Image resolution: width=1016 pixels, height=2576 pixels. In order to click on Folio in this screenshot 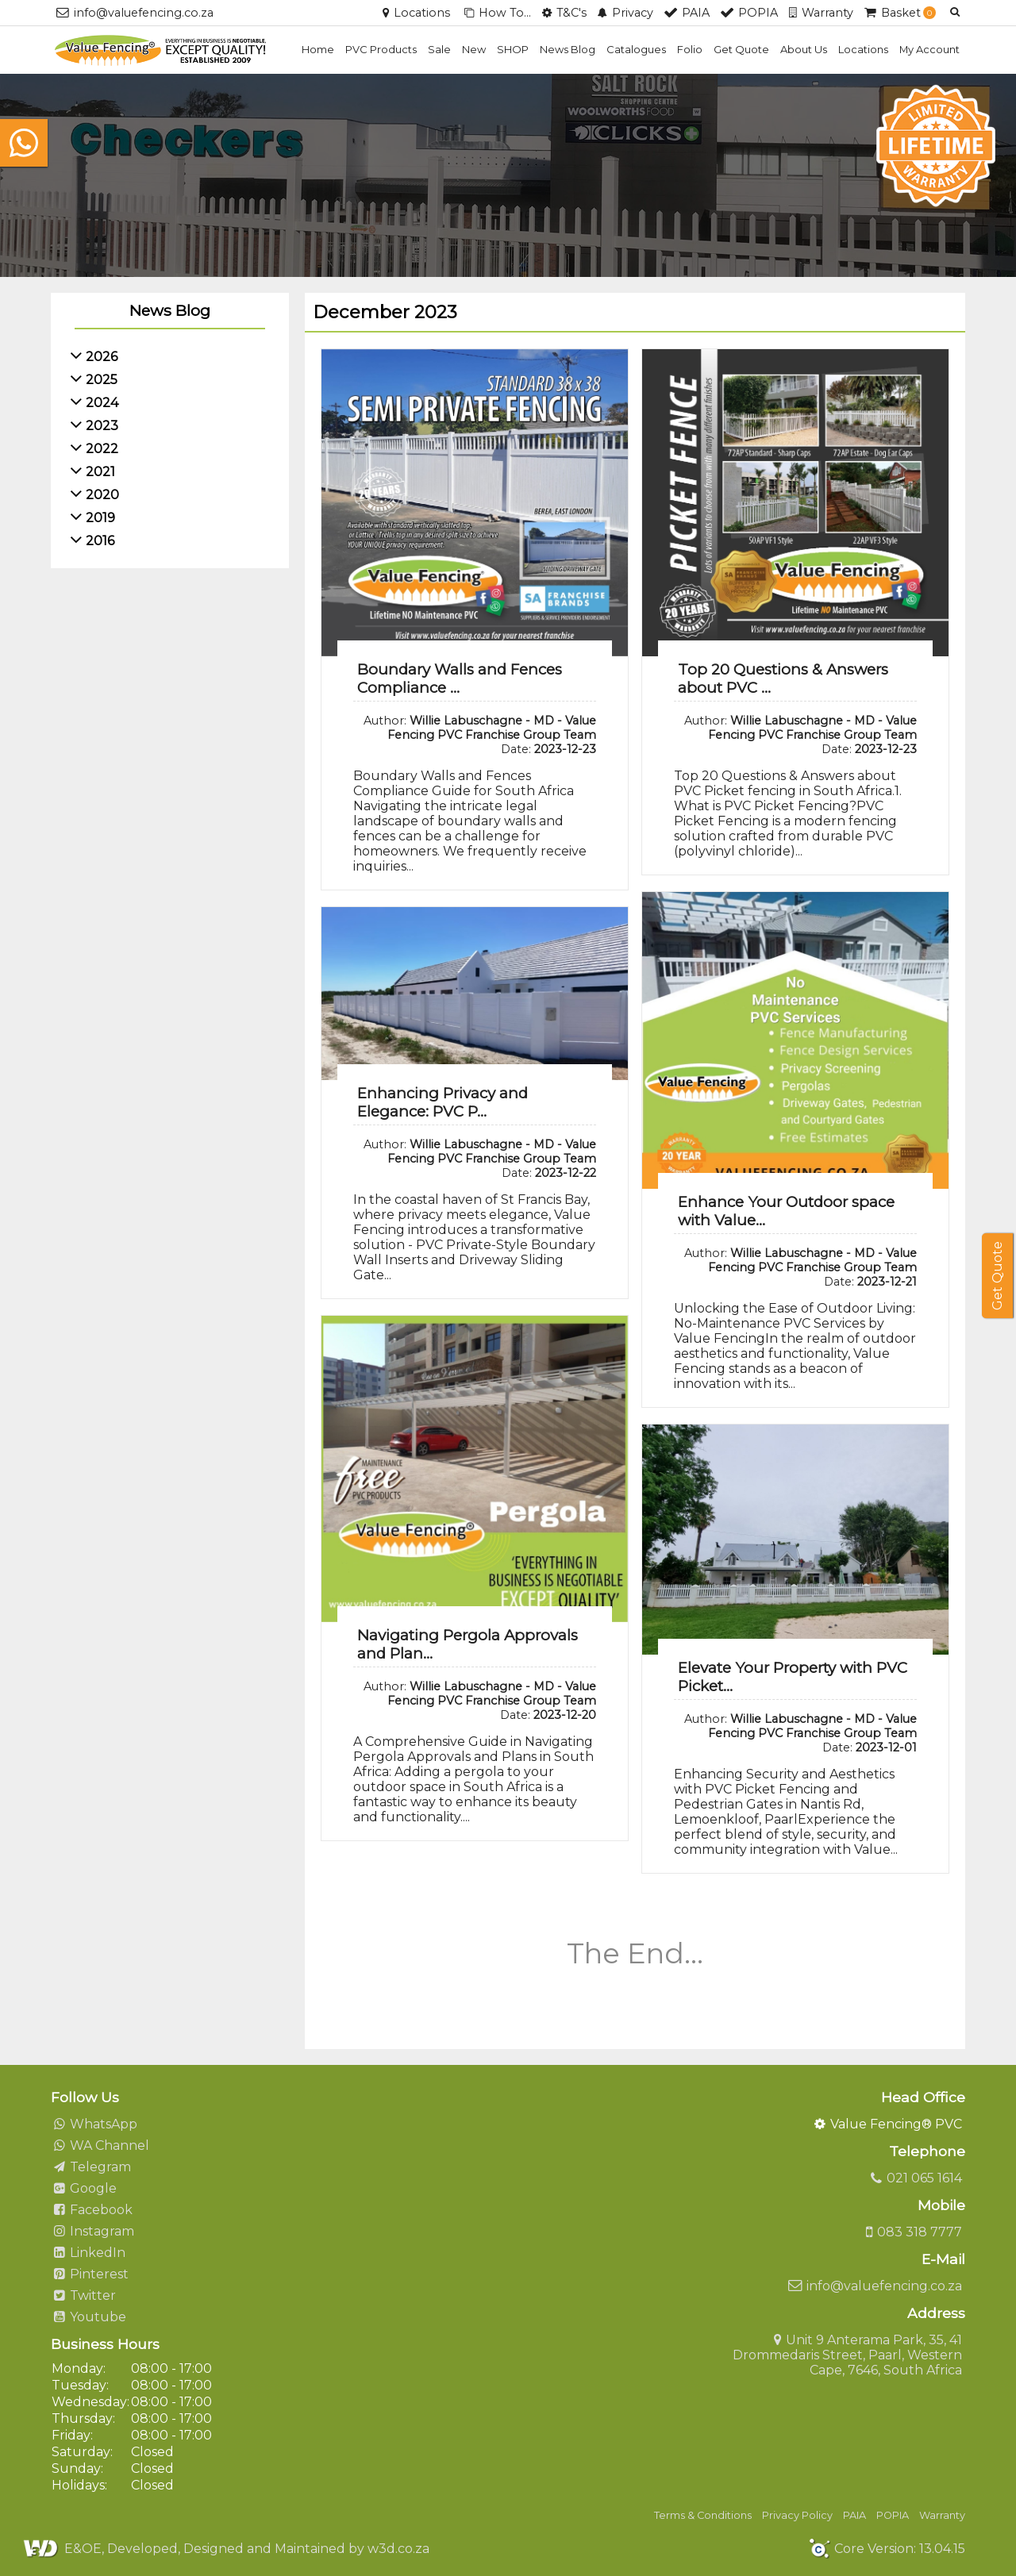, I will do `click(689, 49)`.